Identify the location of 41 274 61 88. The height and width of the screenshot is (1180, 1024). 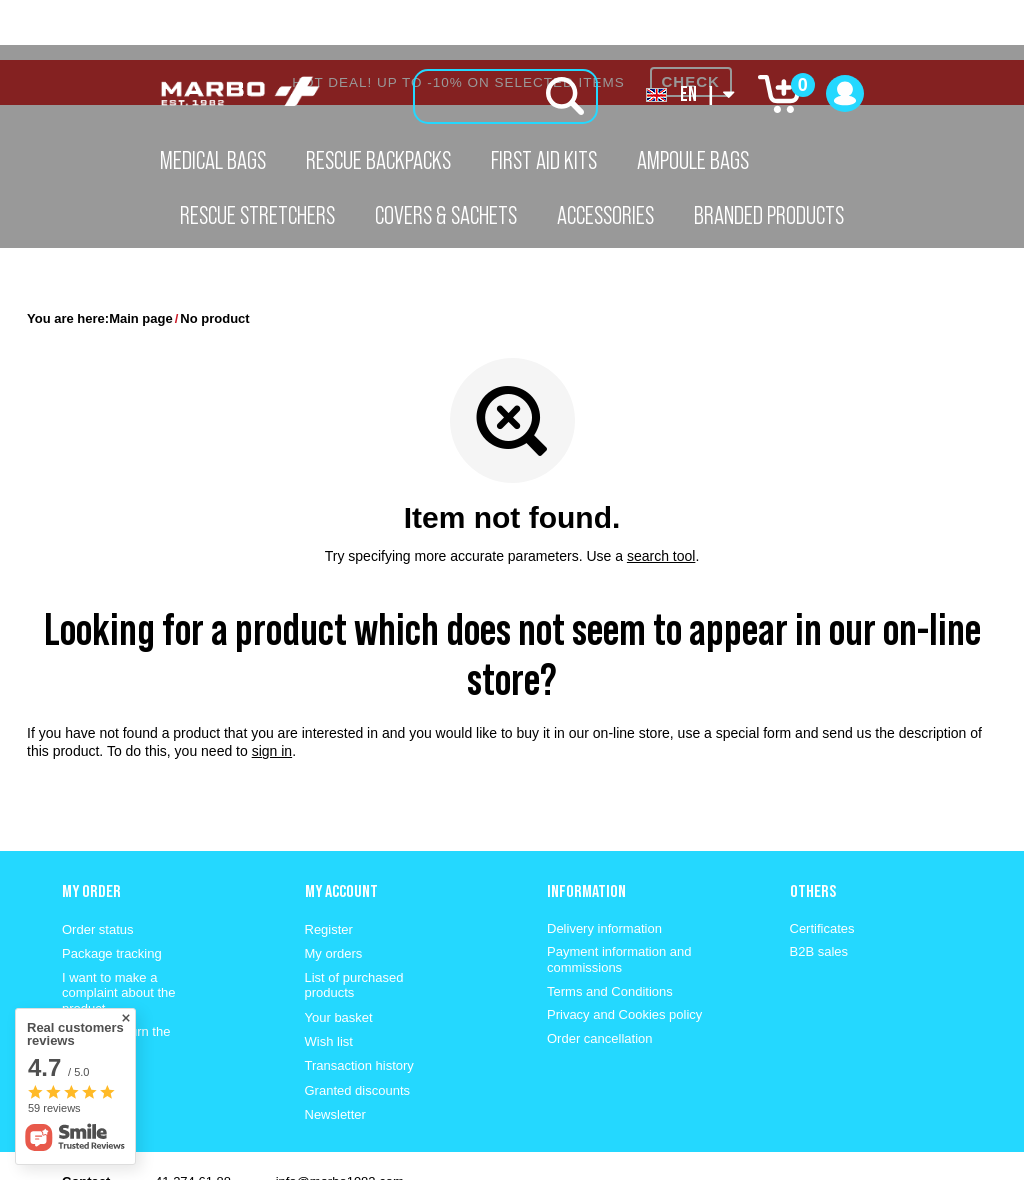
(193, 1121).